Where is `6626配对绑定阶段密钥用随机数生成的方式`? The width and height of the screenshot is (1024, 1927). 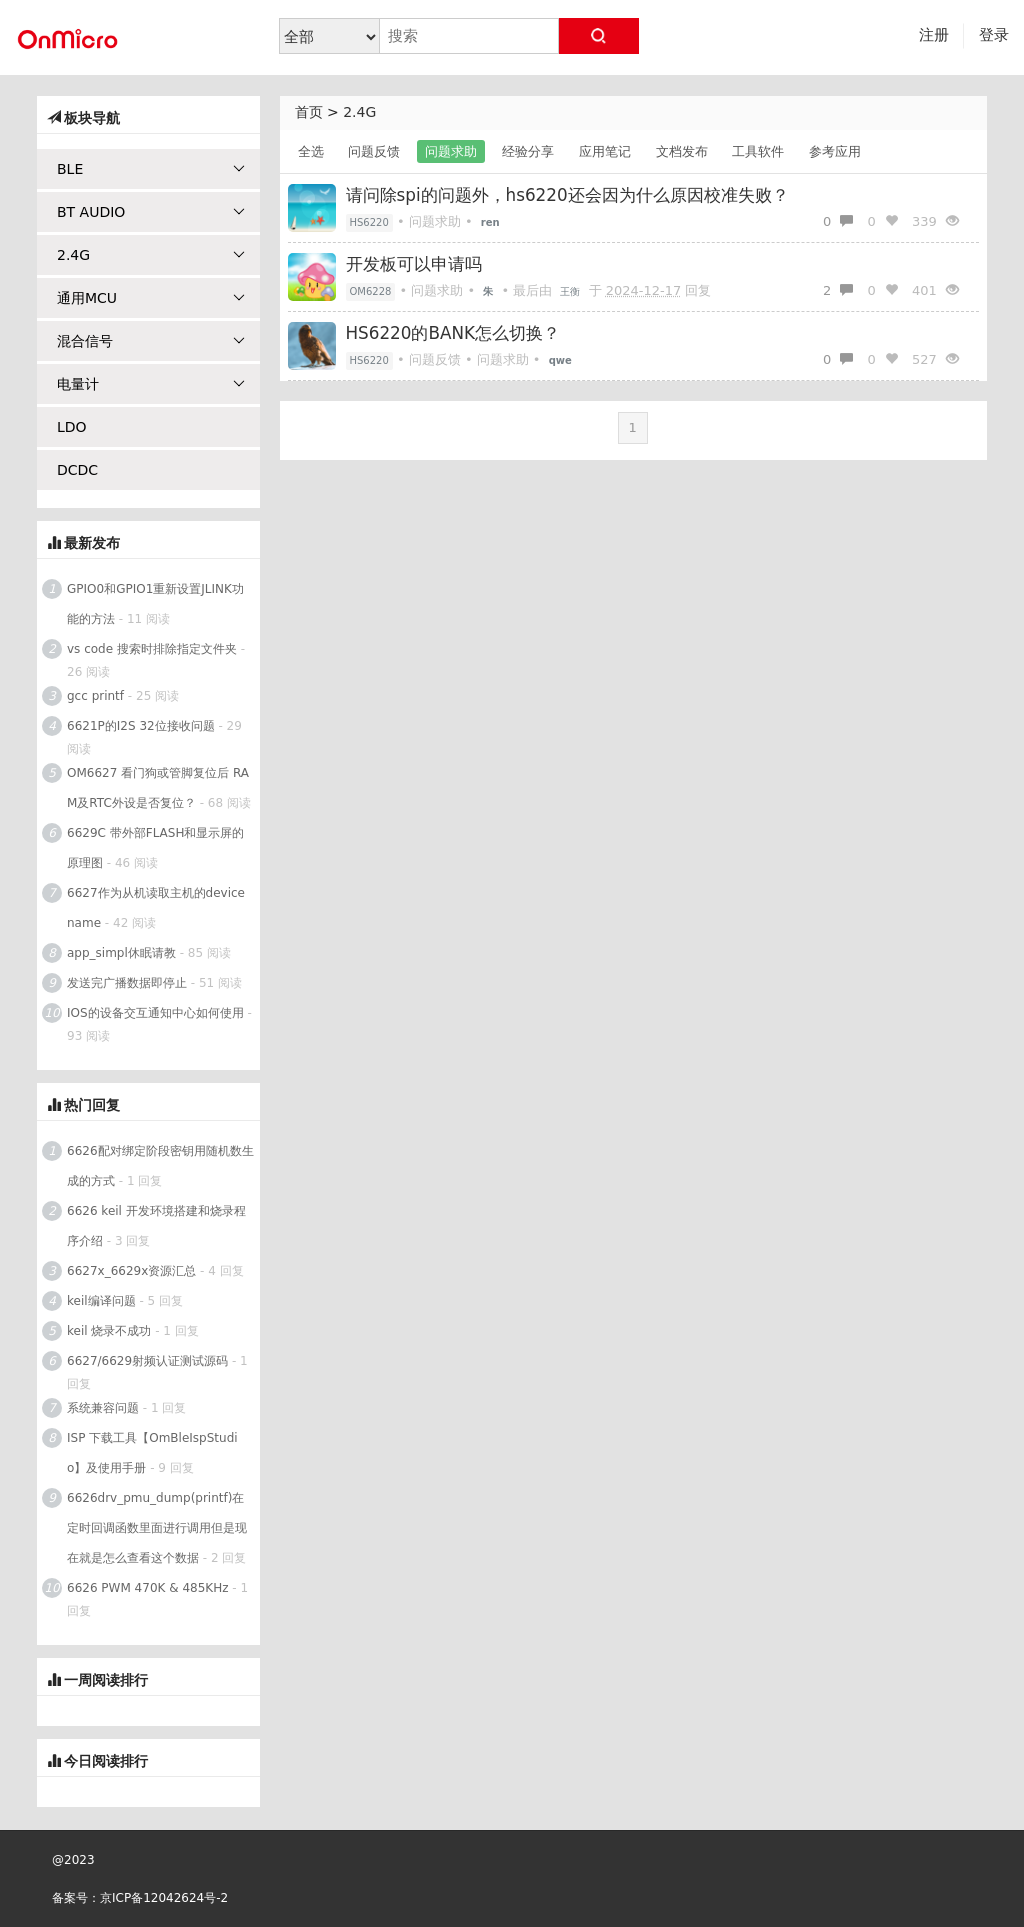 6626配对绑定阶段密钥用随机数生成的方式 is located at coordinates (160, 1166).